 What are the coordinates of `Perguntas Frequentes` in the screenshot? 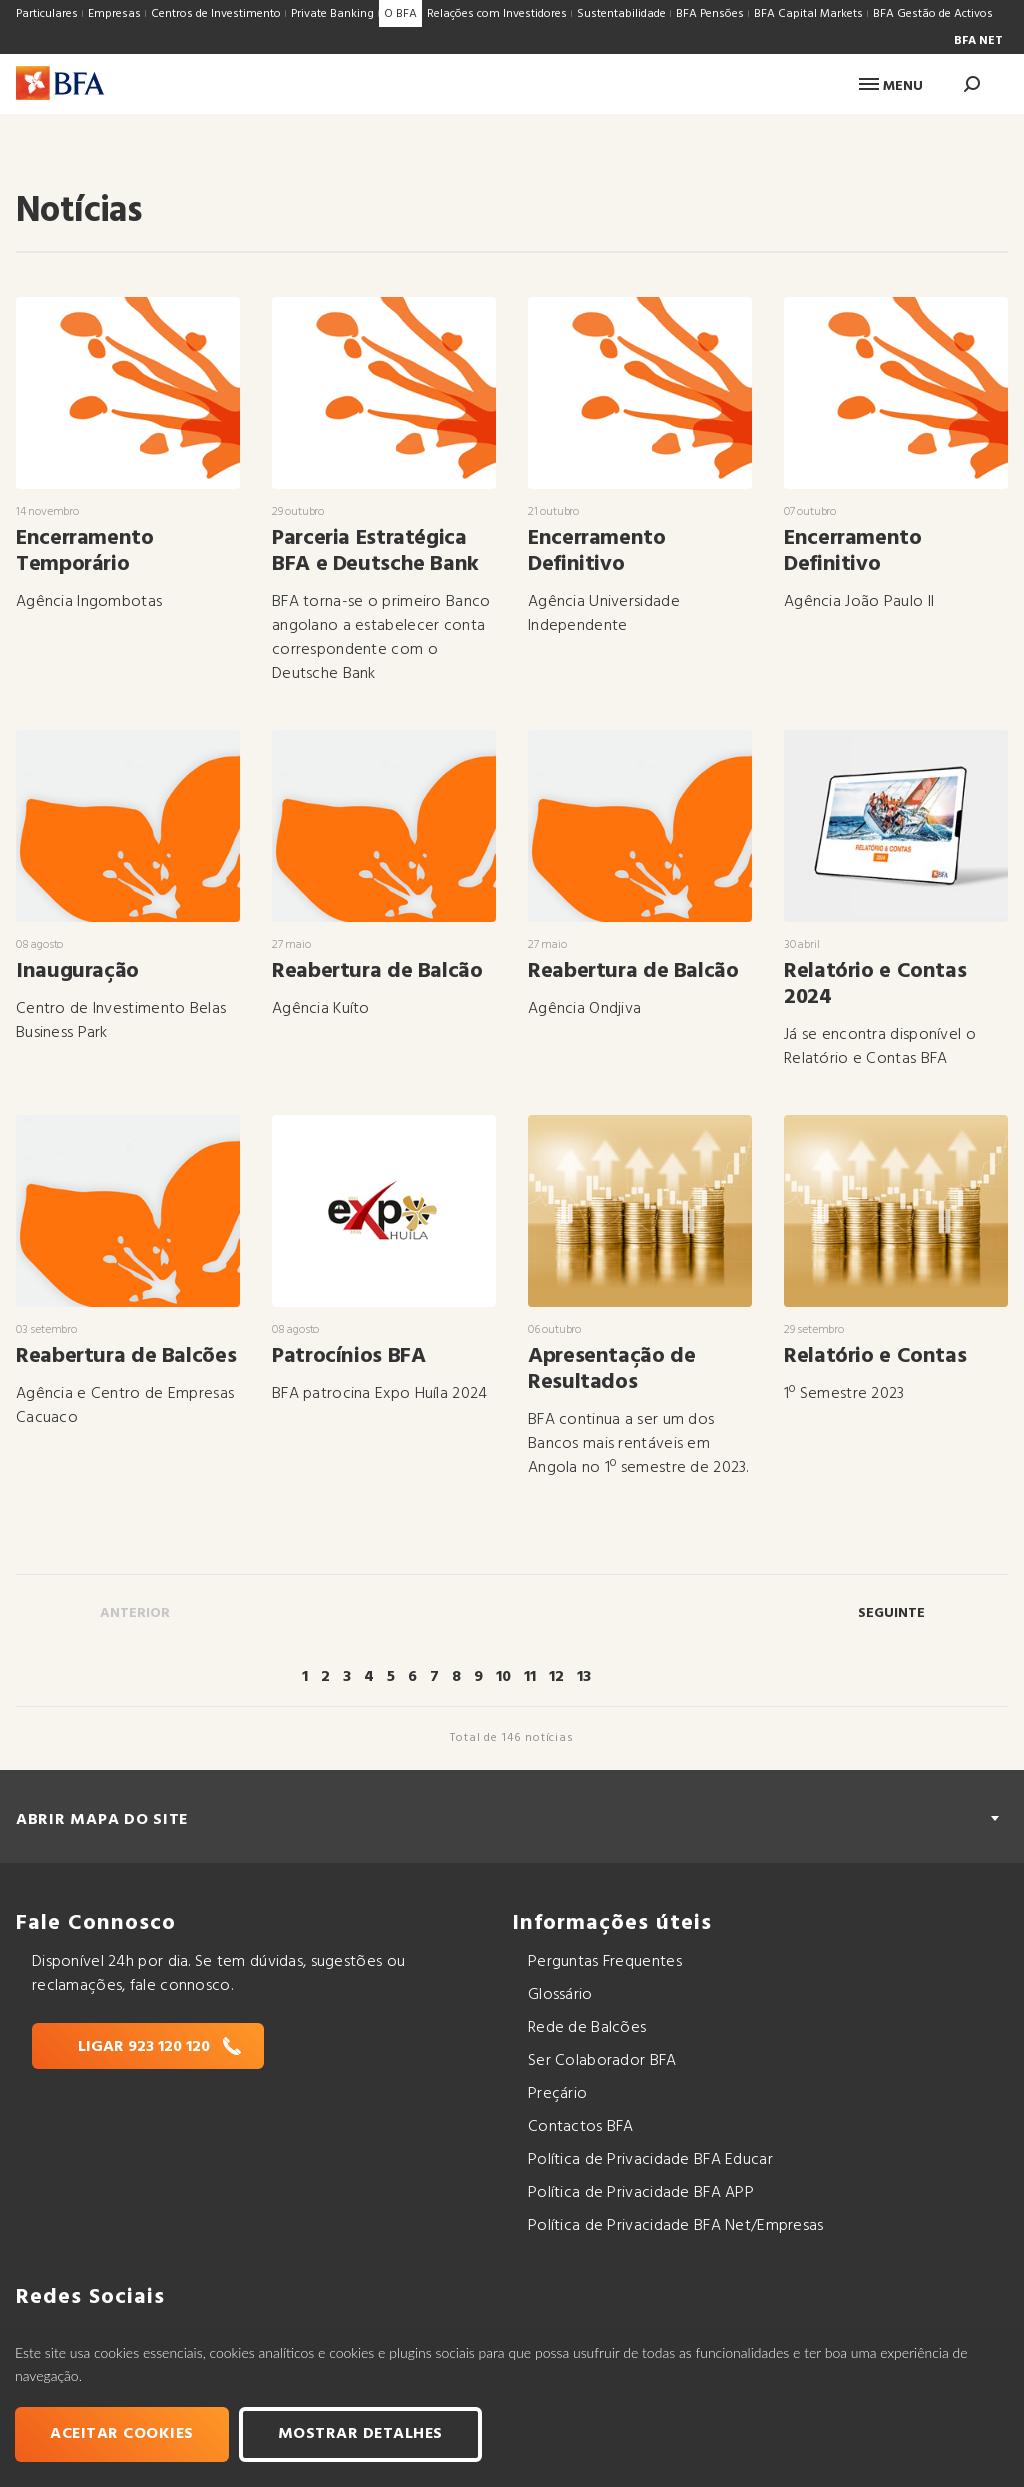 It's located at (605, 1962).